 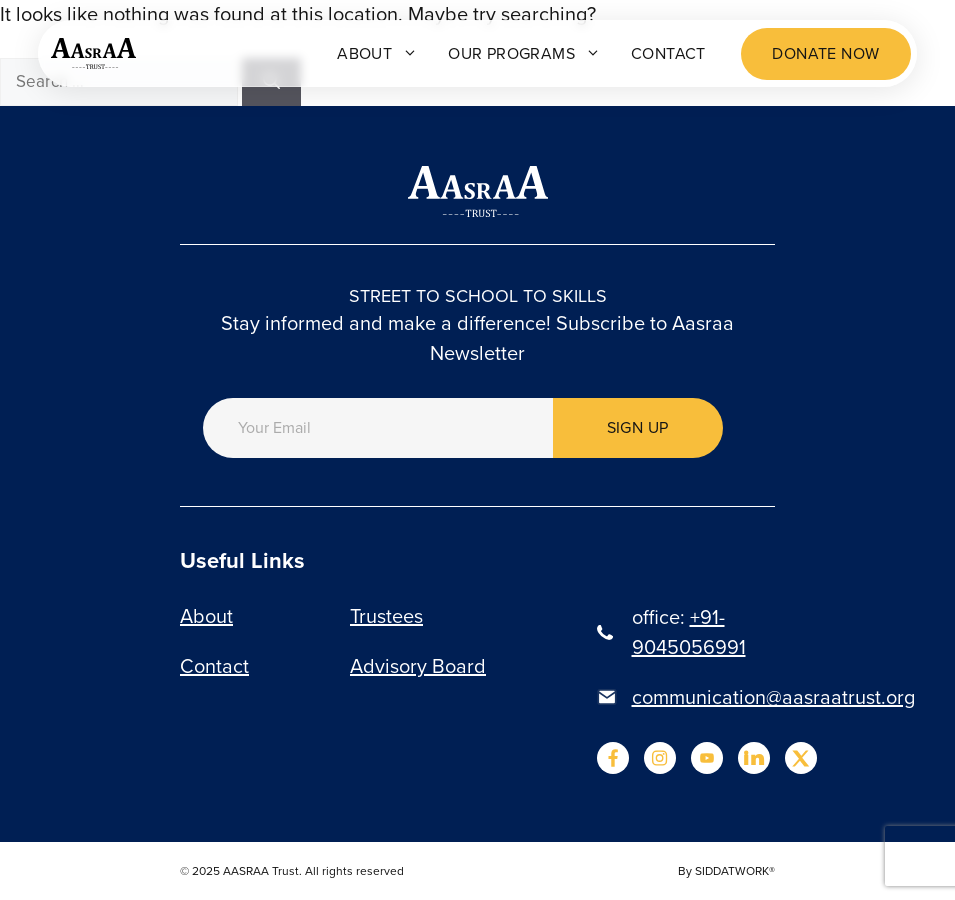 What do you see at coordinates (377, 53) in the screenshot?
I see `About` at bounding box center [377, 53].